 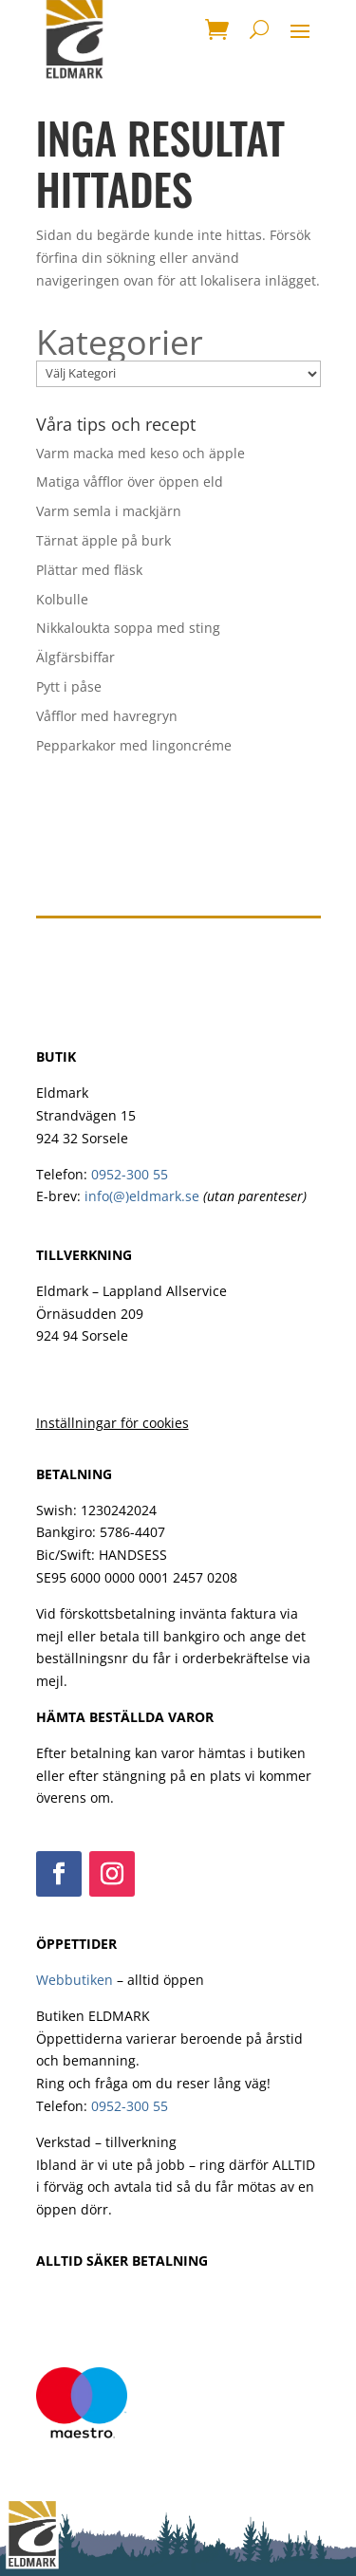 I want to click on Inställningar för cookies, so click(x=112, y=1423).